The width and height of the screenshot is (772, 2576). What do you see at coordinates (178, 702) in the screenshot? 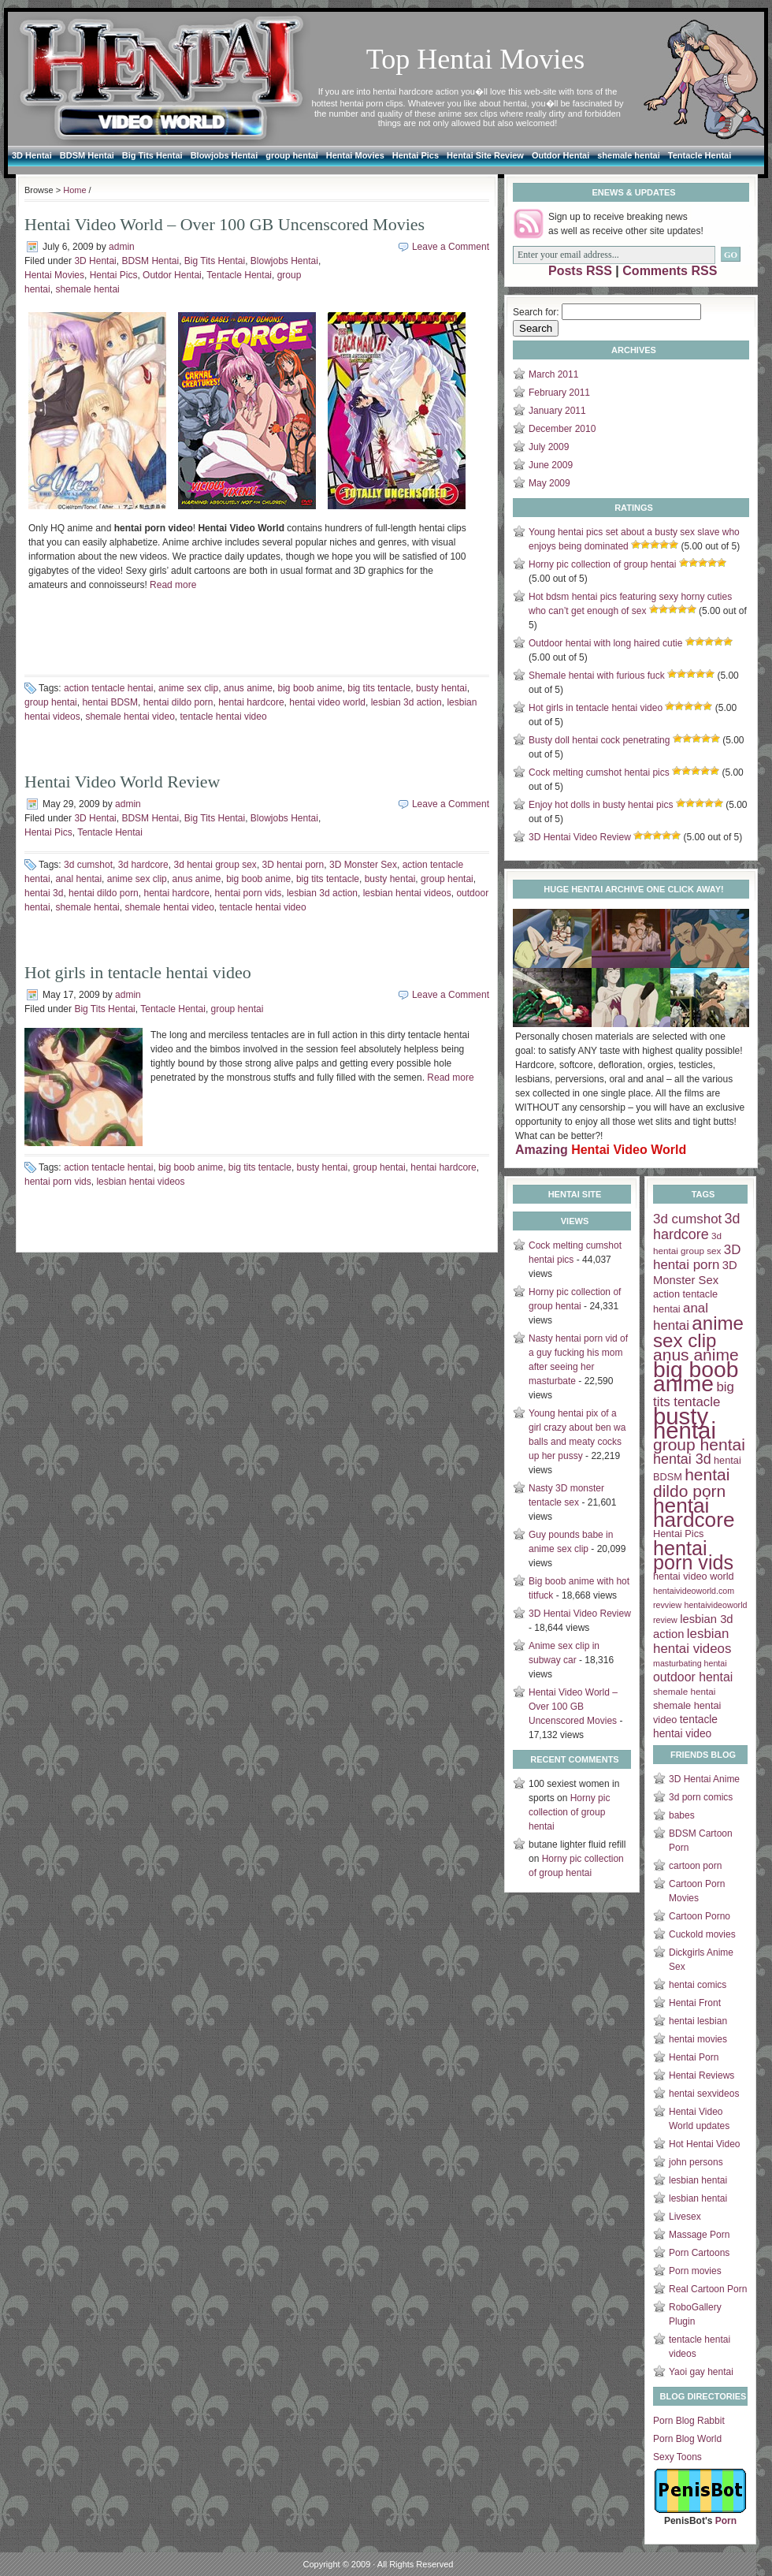
I see `hentai dildo porn` at bounding box center [178, 702].